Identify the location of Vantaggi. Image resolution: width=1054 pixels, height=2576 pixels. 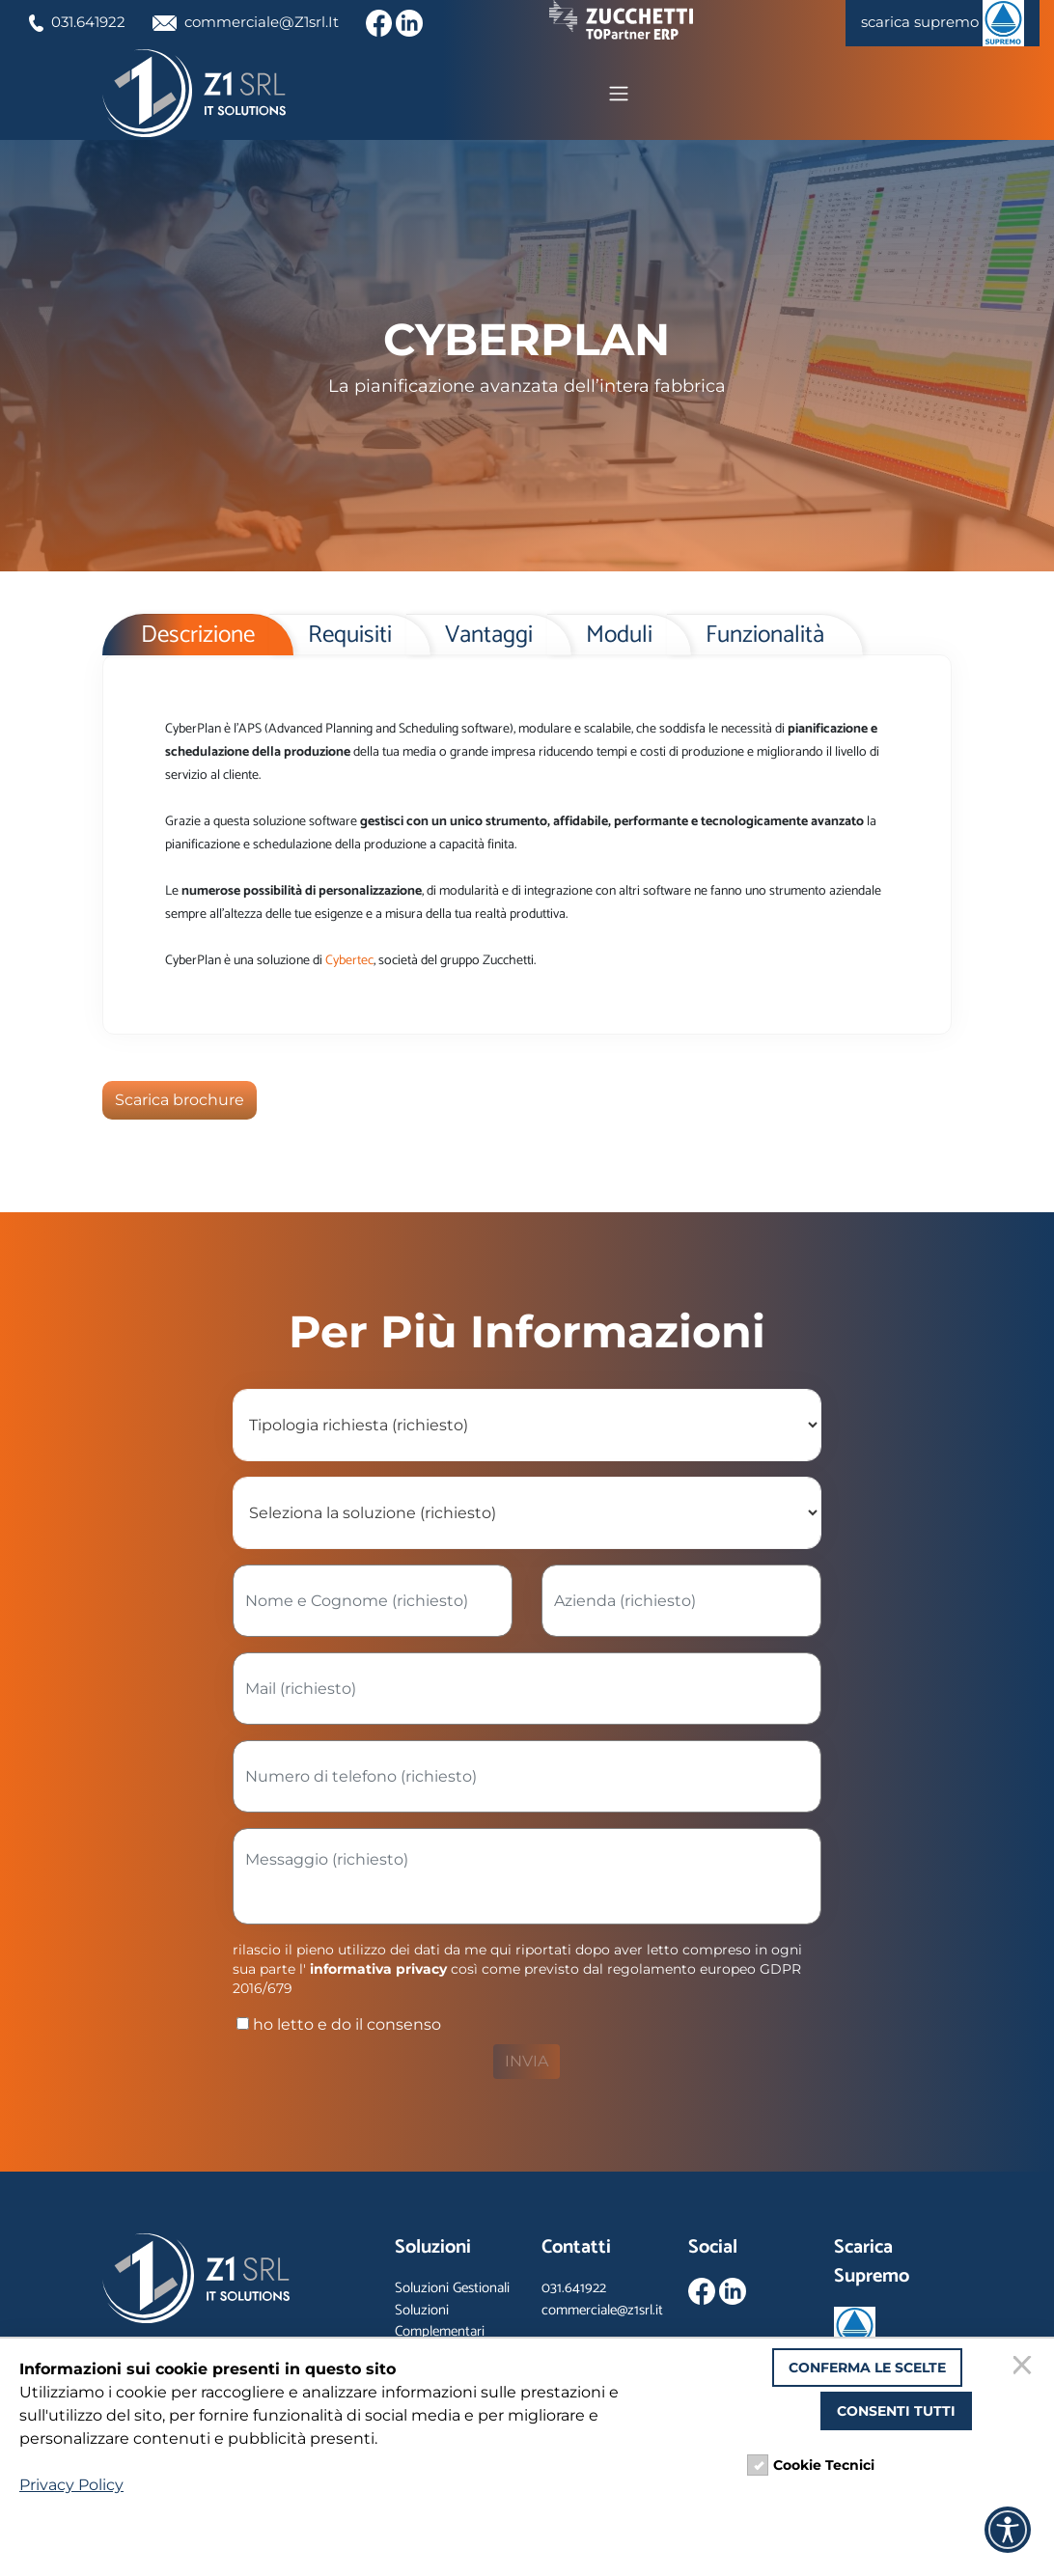
(489, 639).